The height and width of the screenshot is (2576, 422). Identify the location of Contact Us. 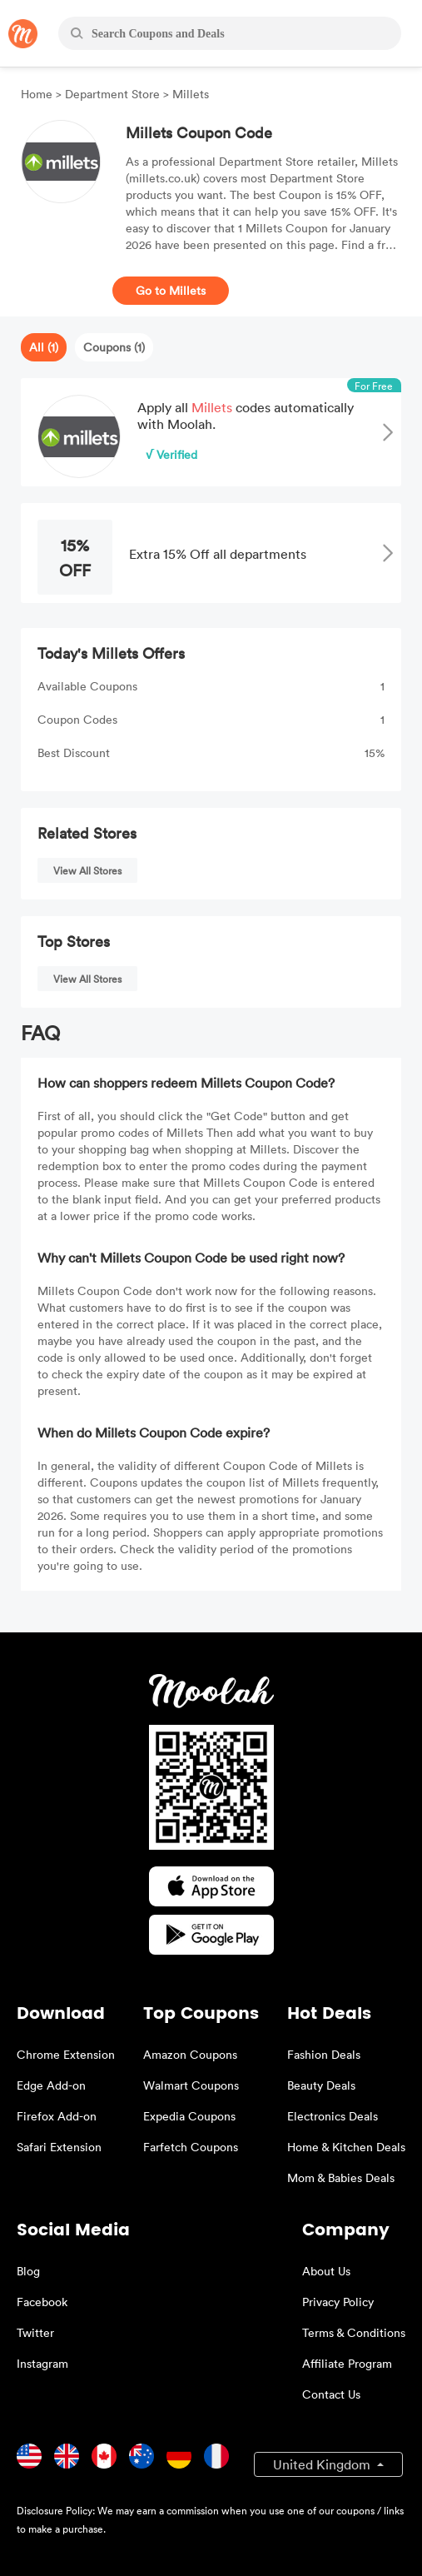
(331, 2394).